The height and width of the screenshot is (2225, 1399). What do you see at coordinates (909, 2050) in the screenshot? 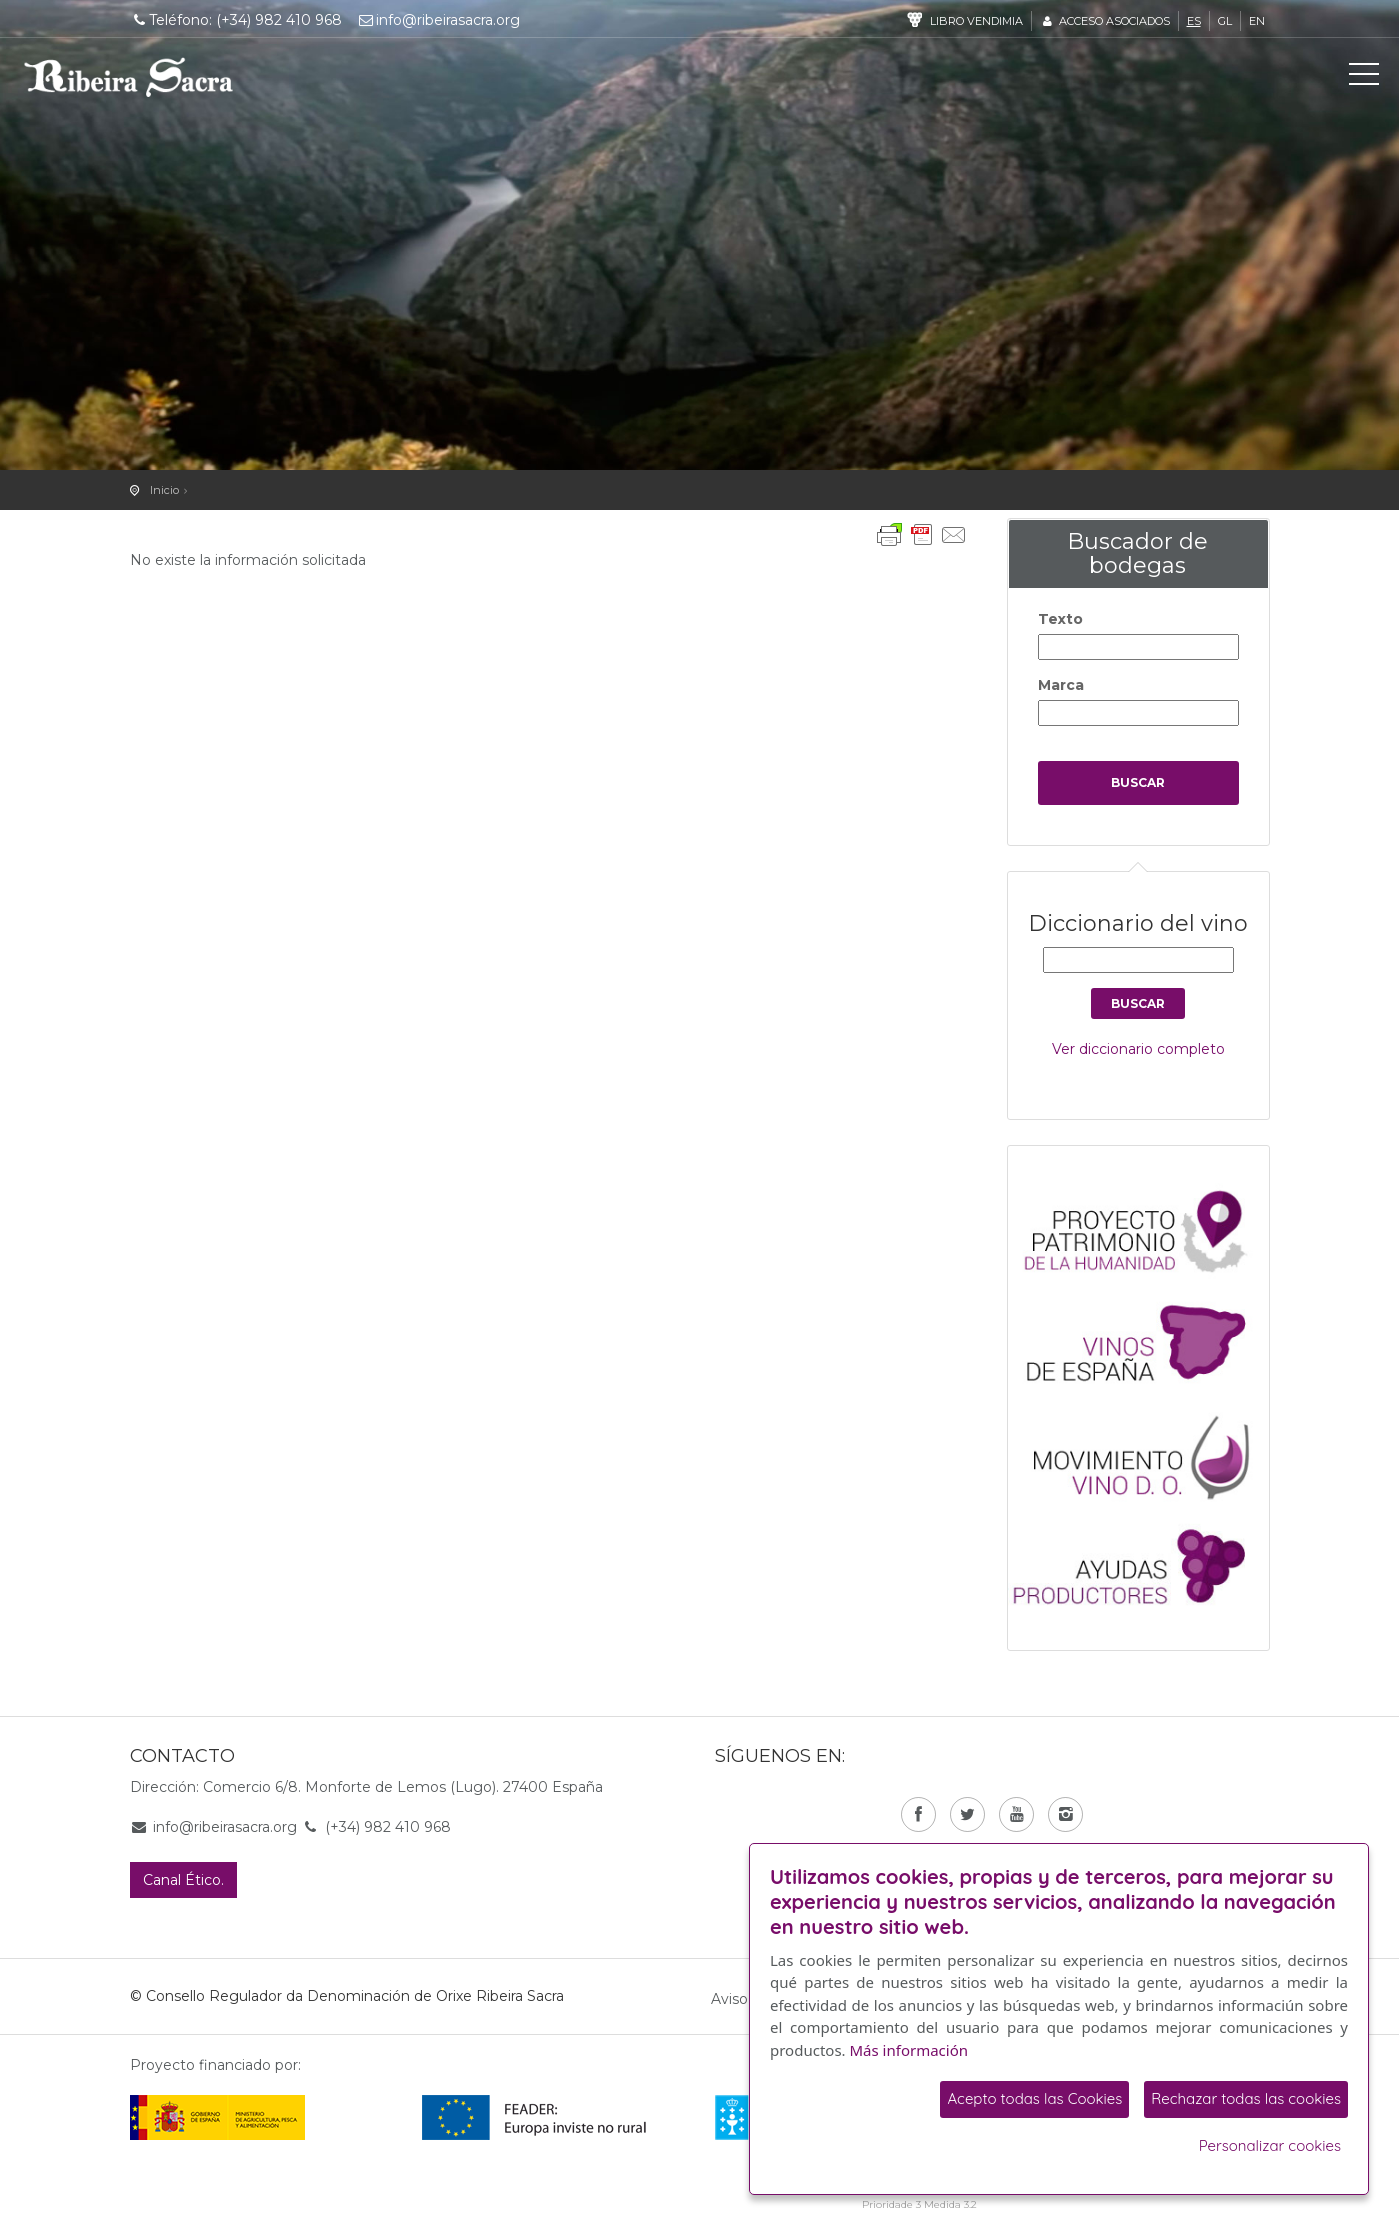
I see `Más información` at bounding box center [909, 2050].